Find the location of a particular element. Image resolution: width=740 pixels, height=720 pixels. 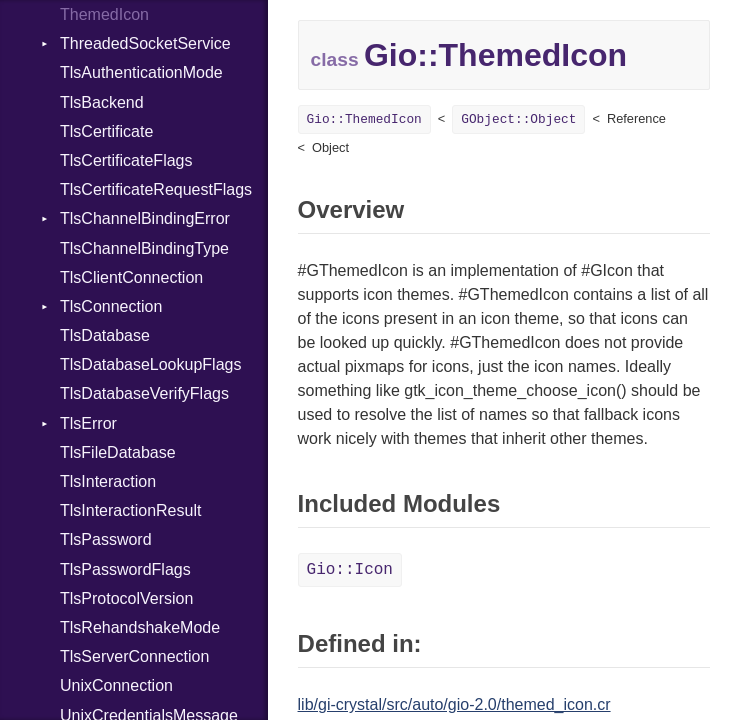

UnixConnection is located at coordinates (116, 685).